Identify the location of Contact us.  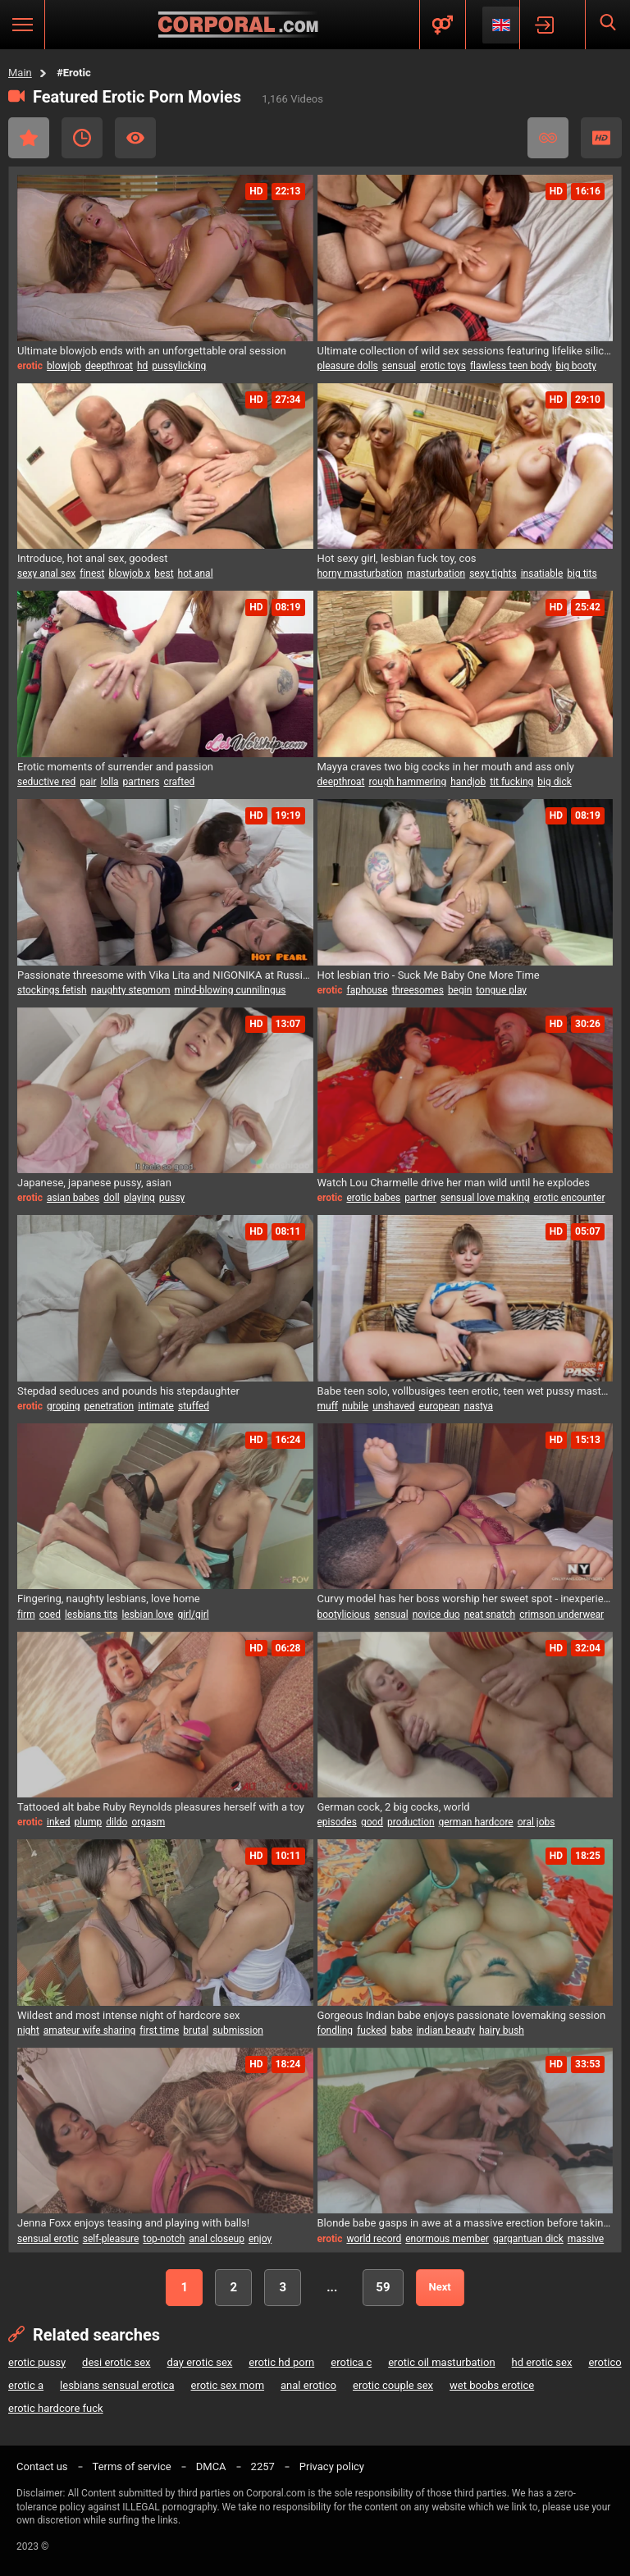
(42, 2466).